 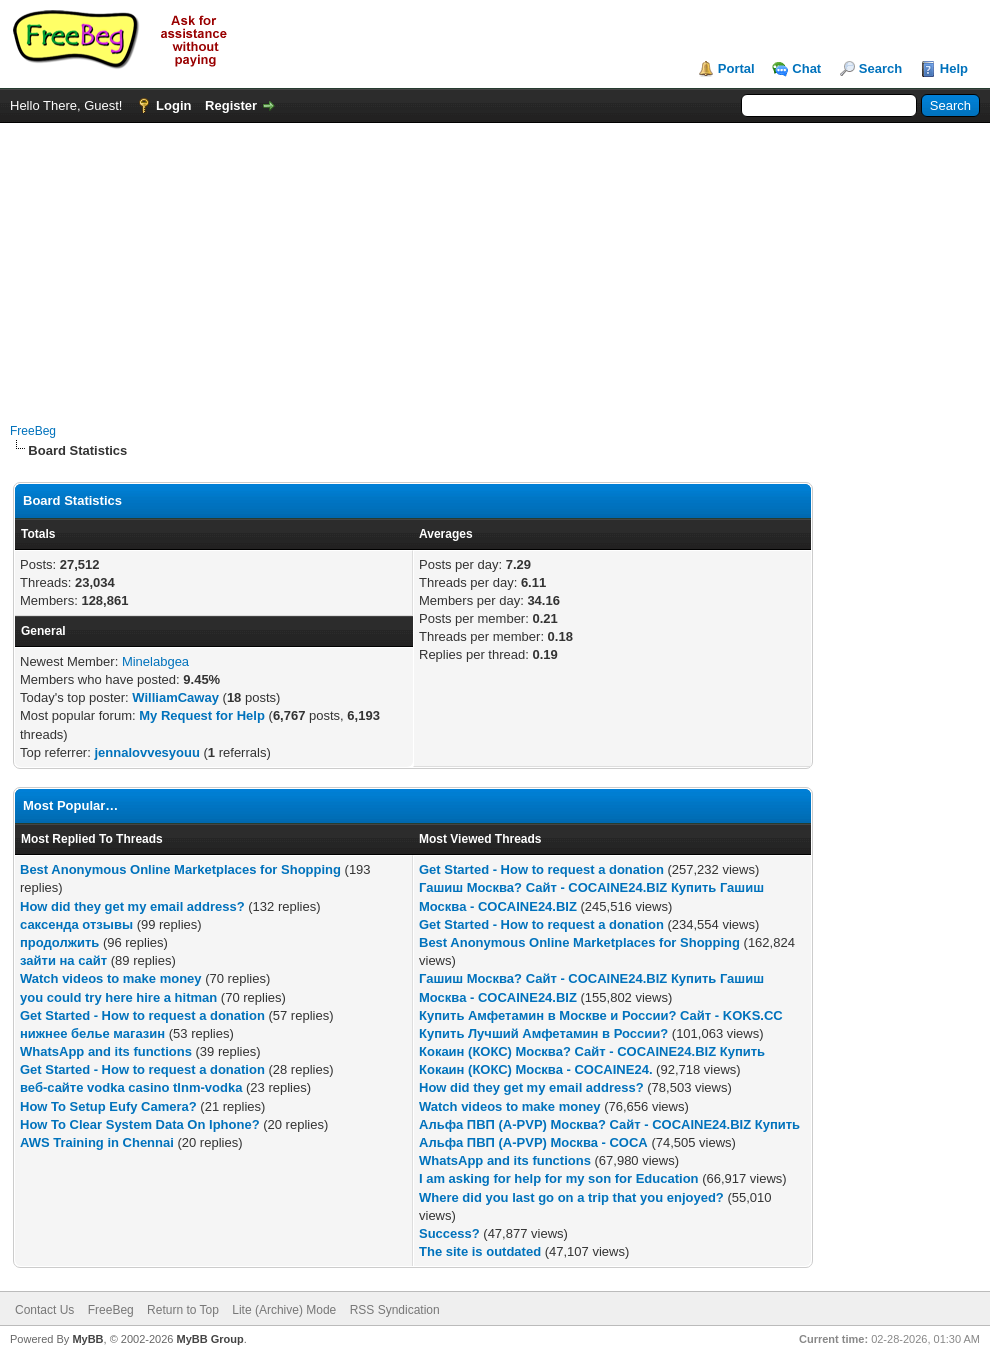 I want to click on Return to Top, so click(x=183, y=1310).